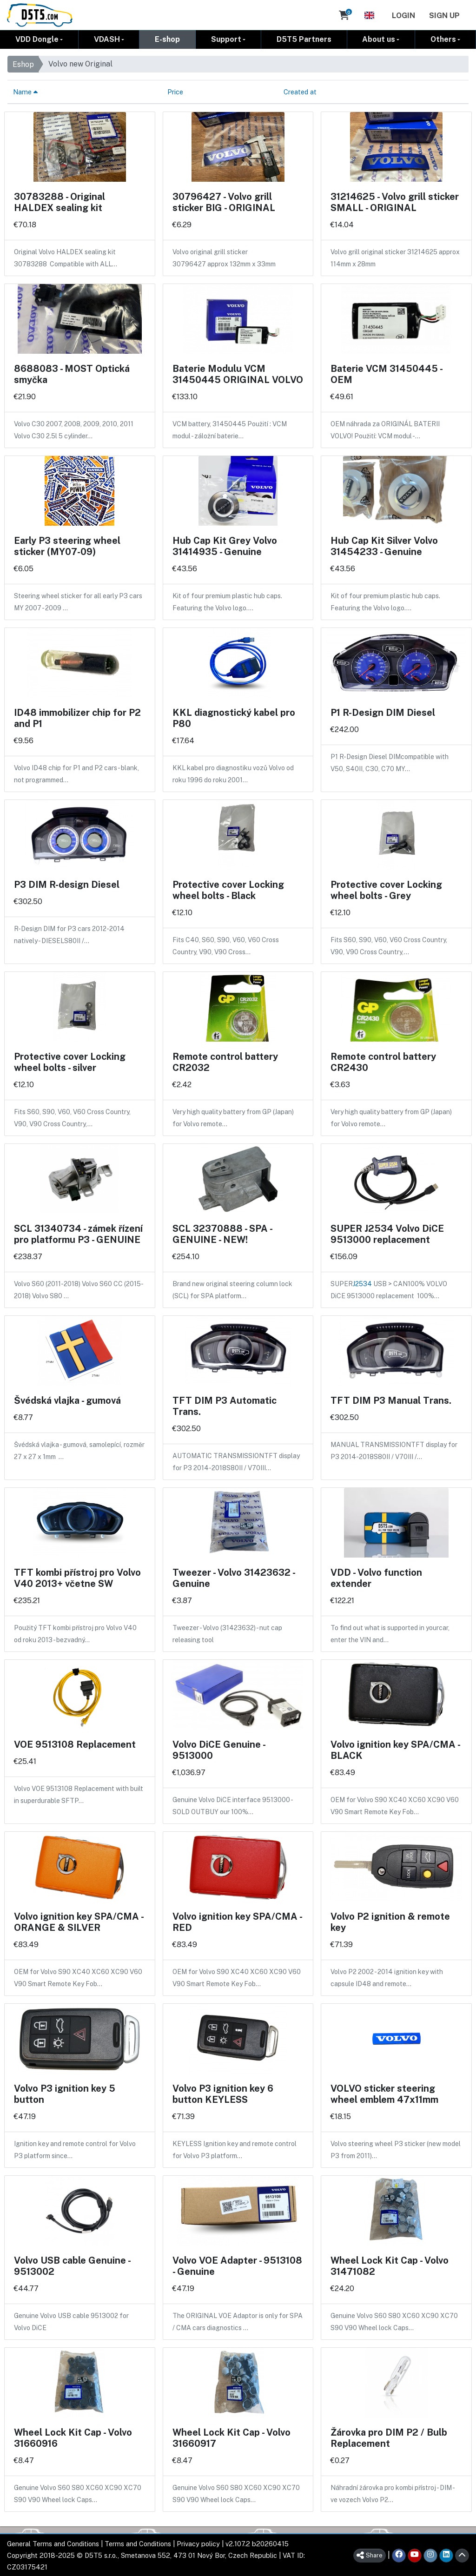 Image resolution: width=476 pixels, height=2576 pixels. I want to click on Tweezer - Volvo 31423632 - Genuine, so click(233, 1577).